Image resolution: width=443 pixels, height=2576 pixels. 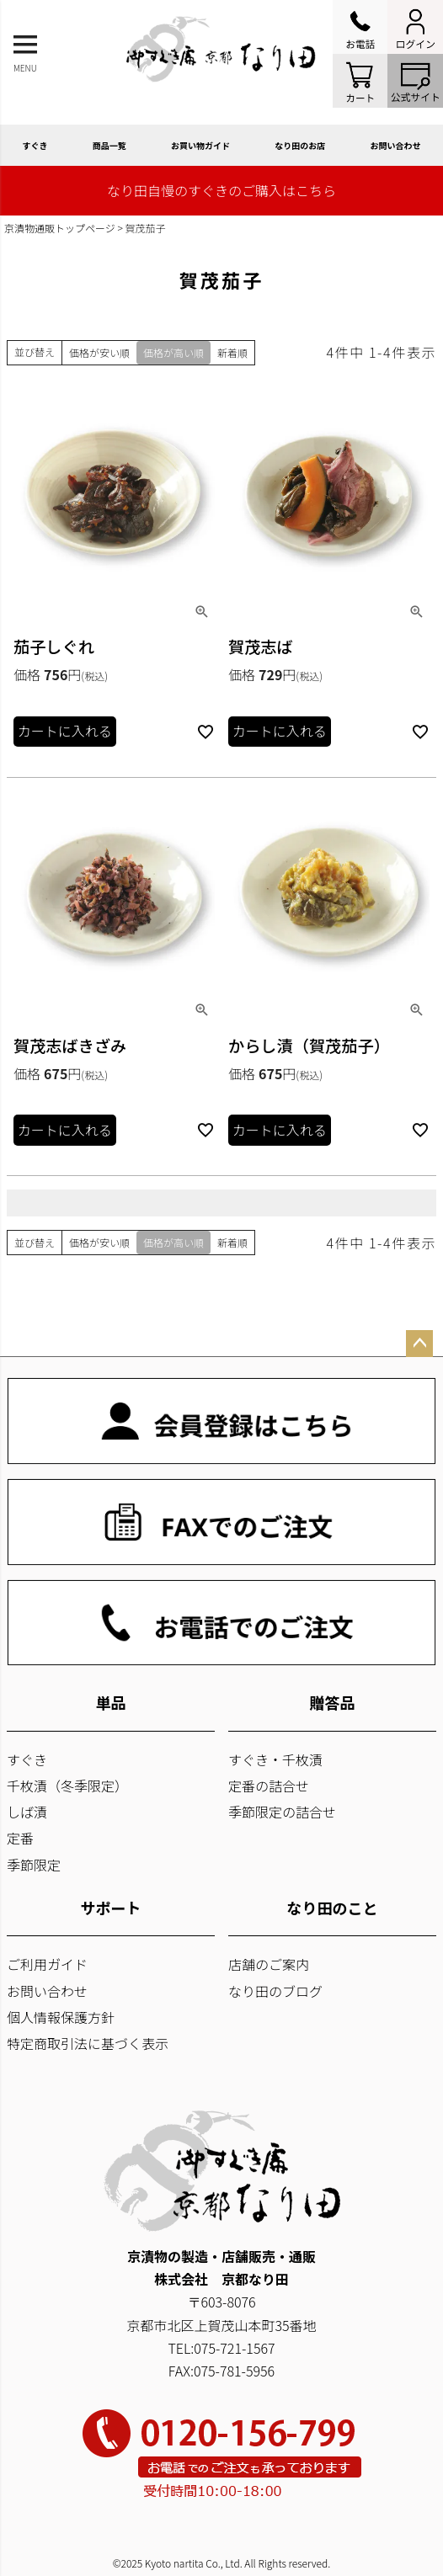 I want to click on 定番の詰合せ, so click(x=268, y=1785).